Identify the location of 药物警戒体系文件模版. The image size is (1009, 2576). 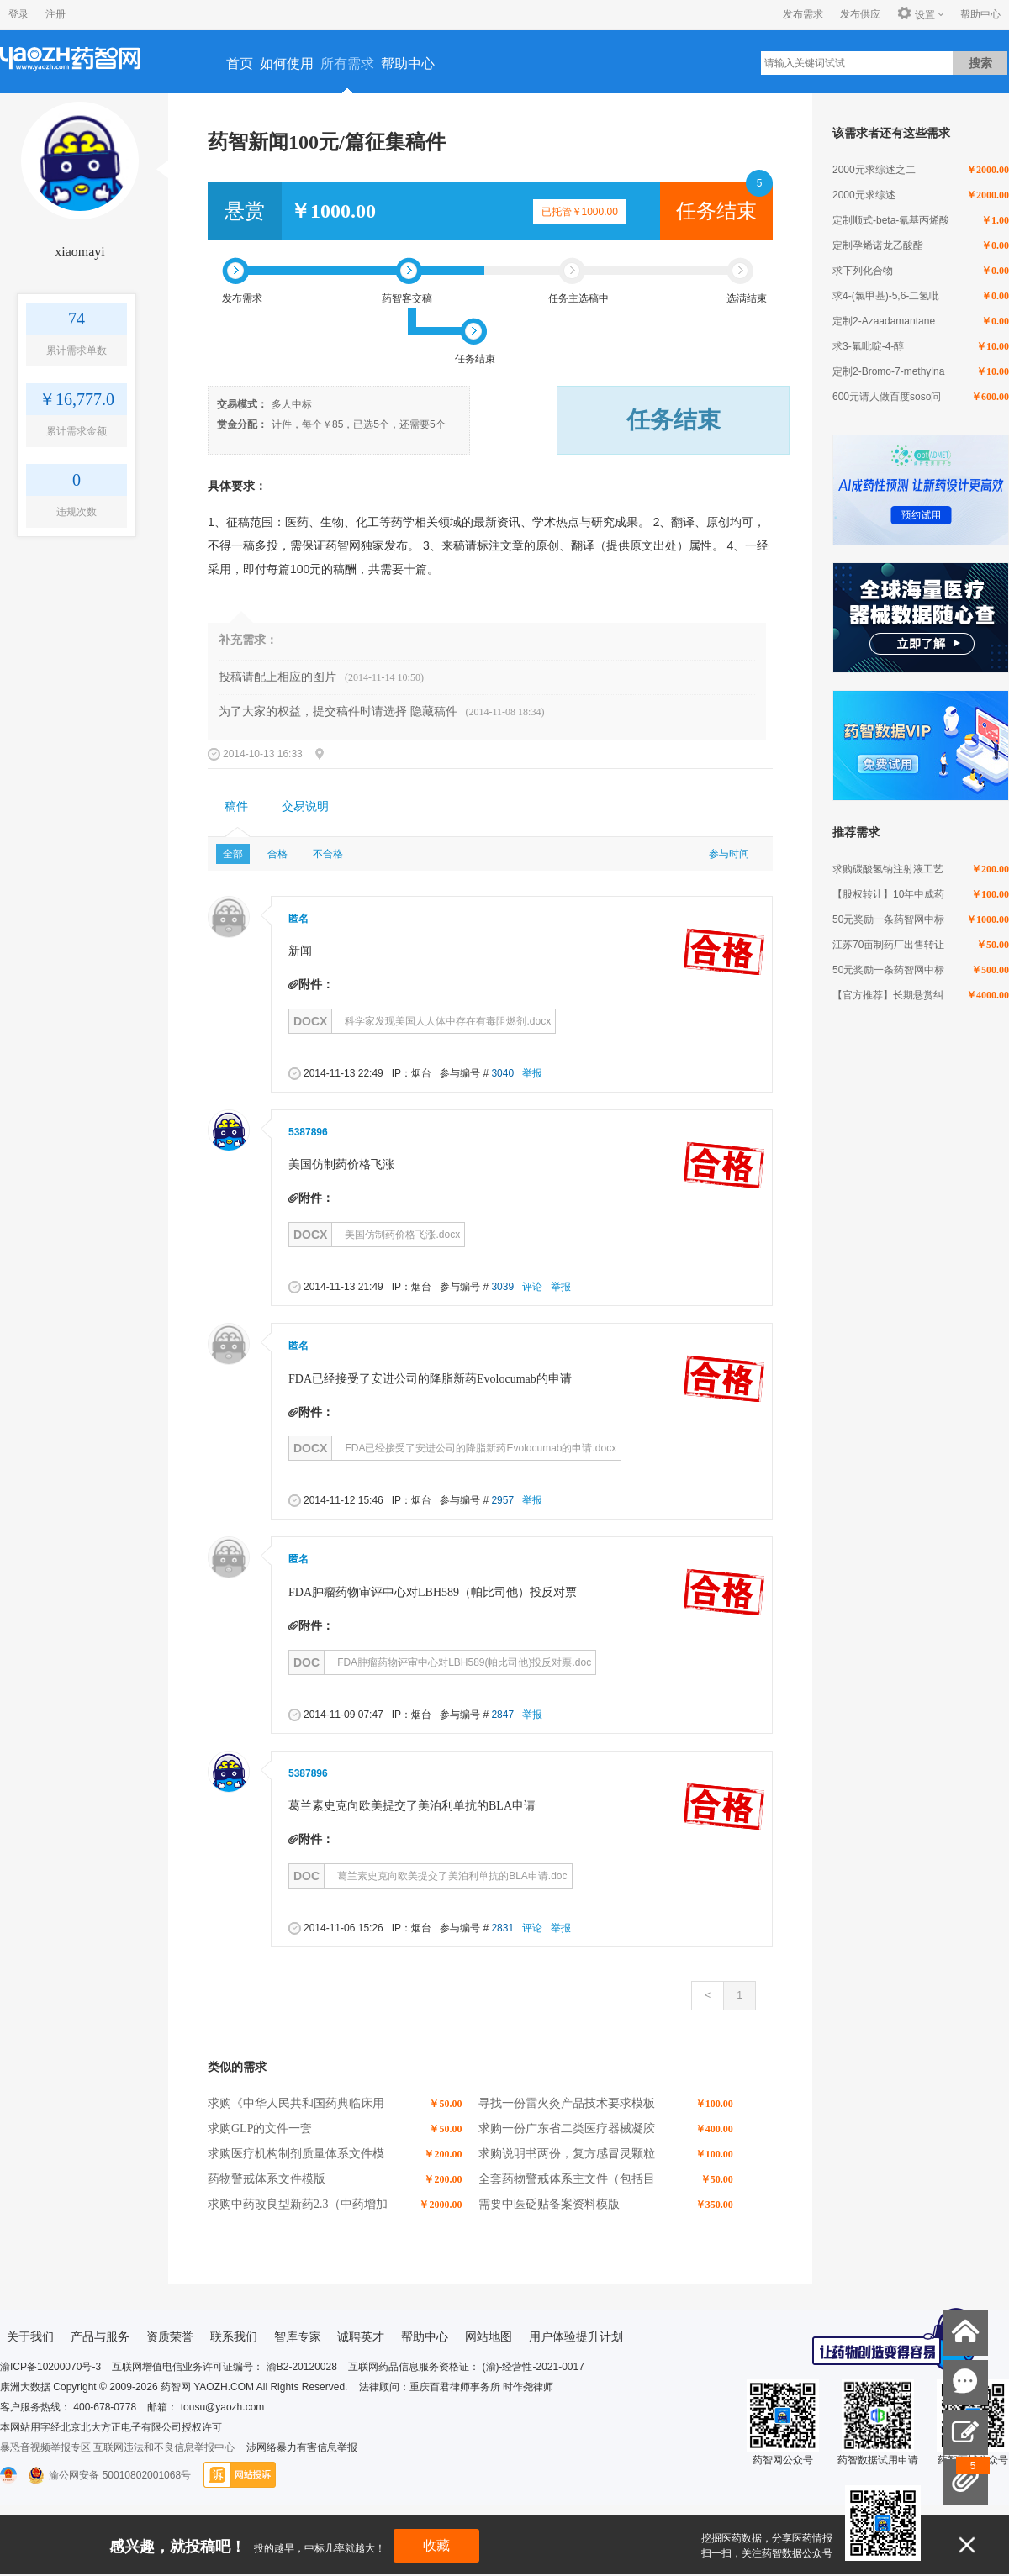
(266, 2179).